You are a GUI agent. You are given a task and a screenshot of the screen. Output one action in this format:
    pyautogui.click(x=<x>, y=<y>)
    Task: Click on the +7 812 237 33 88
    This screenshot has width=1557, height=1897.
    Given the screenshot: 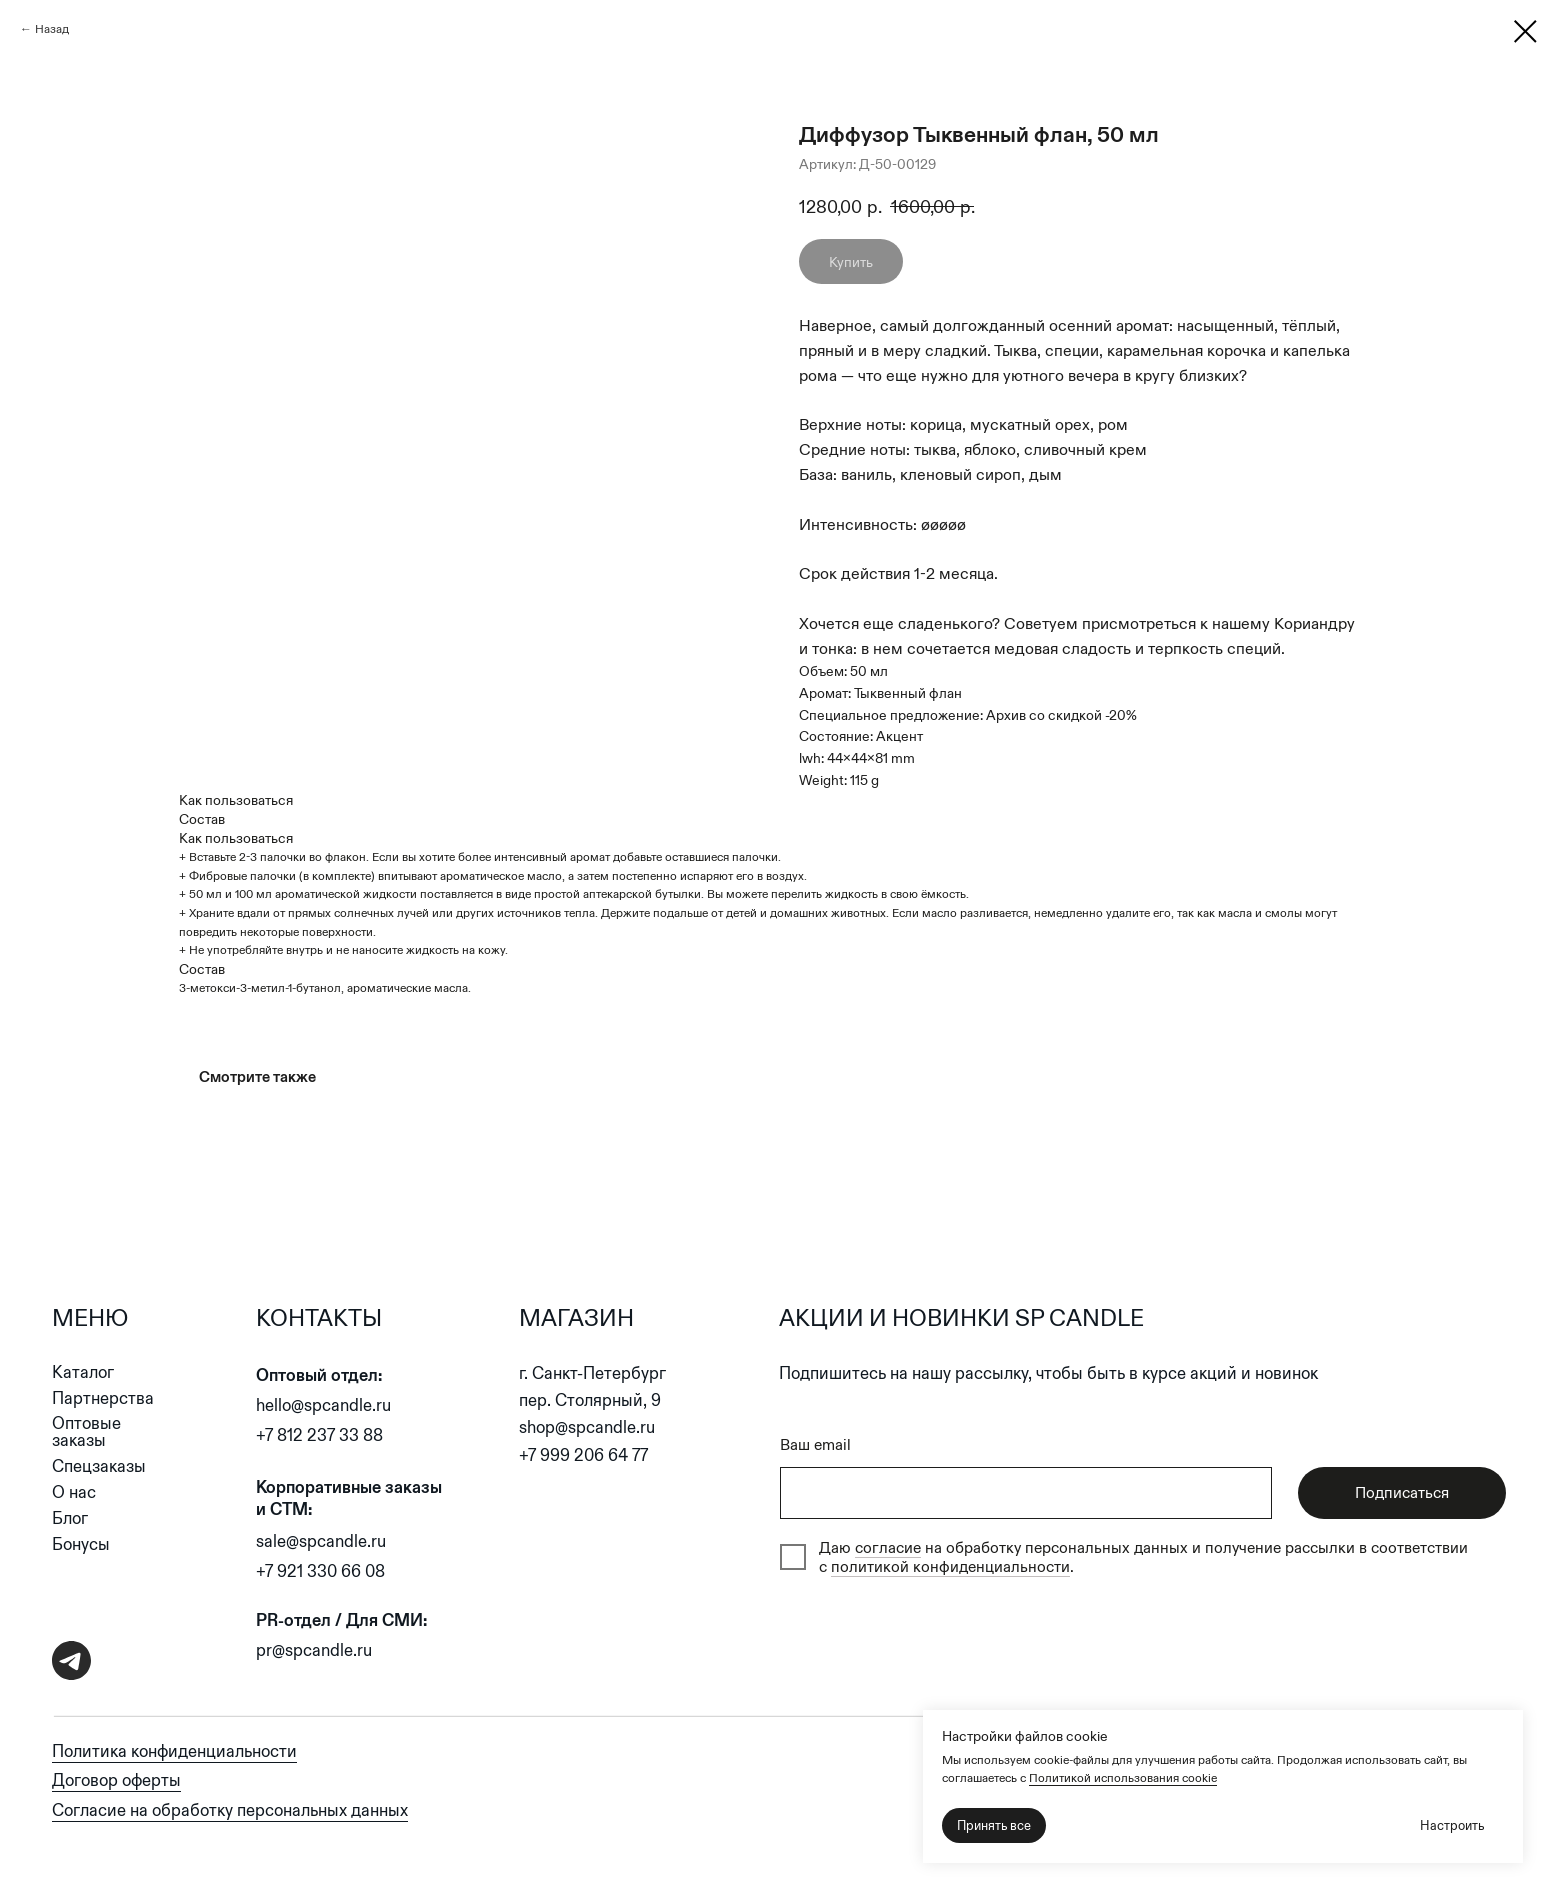 What is the action you would take?
    pyautogui.click(x=319, y=1435)
    